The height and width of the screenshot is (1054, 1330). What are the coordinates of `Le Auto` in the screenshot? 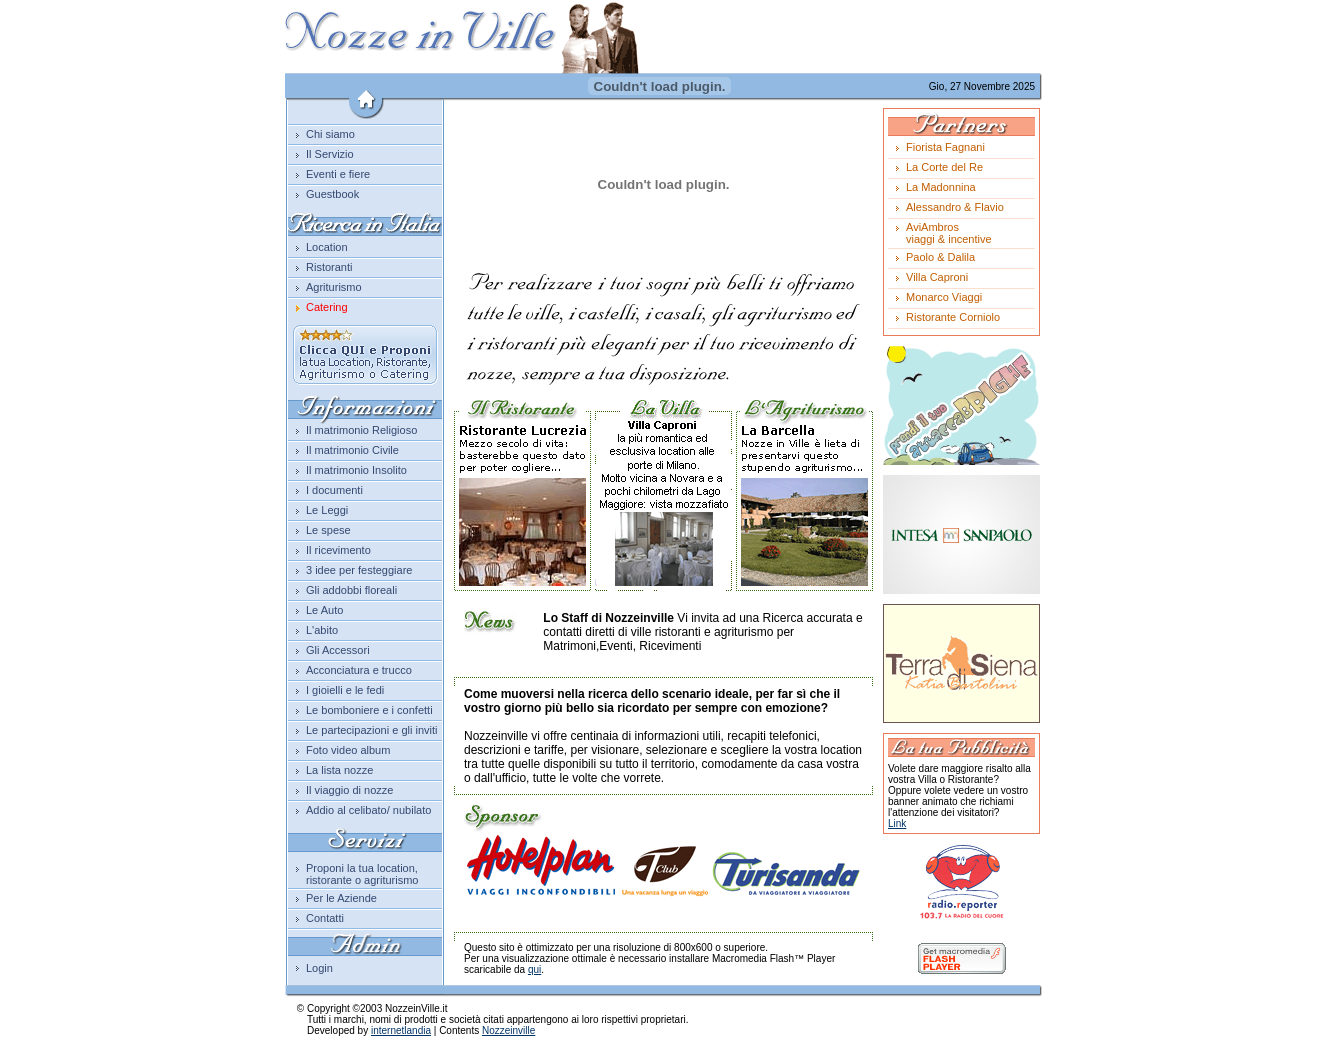 It's located at (324, 610).